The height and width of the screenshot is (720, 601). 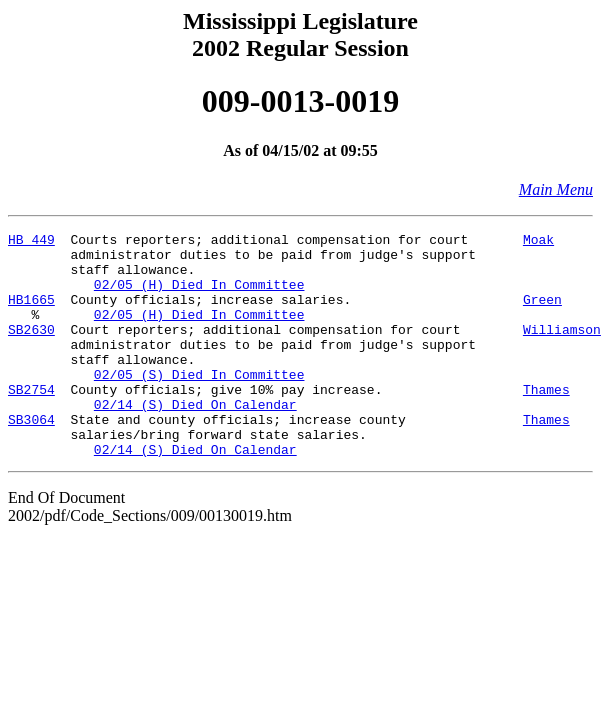 What do you see at coordinates (31, 458) in the screenshot?
I see `SB3064` at bounding box center [31, 458].